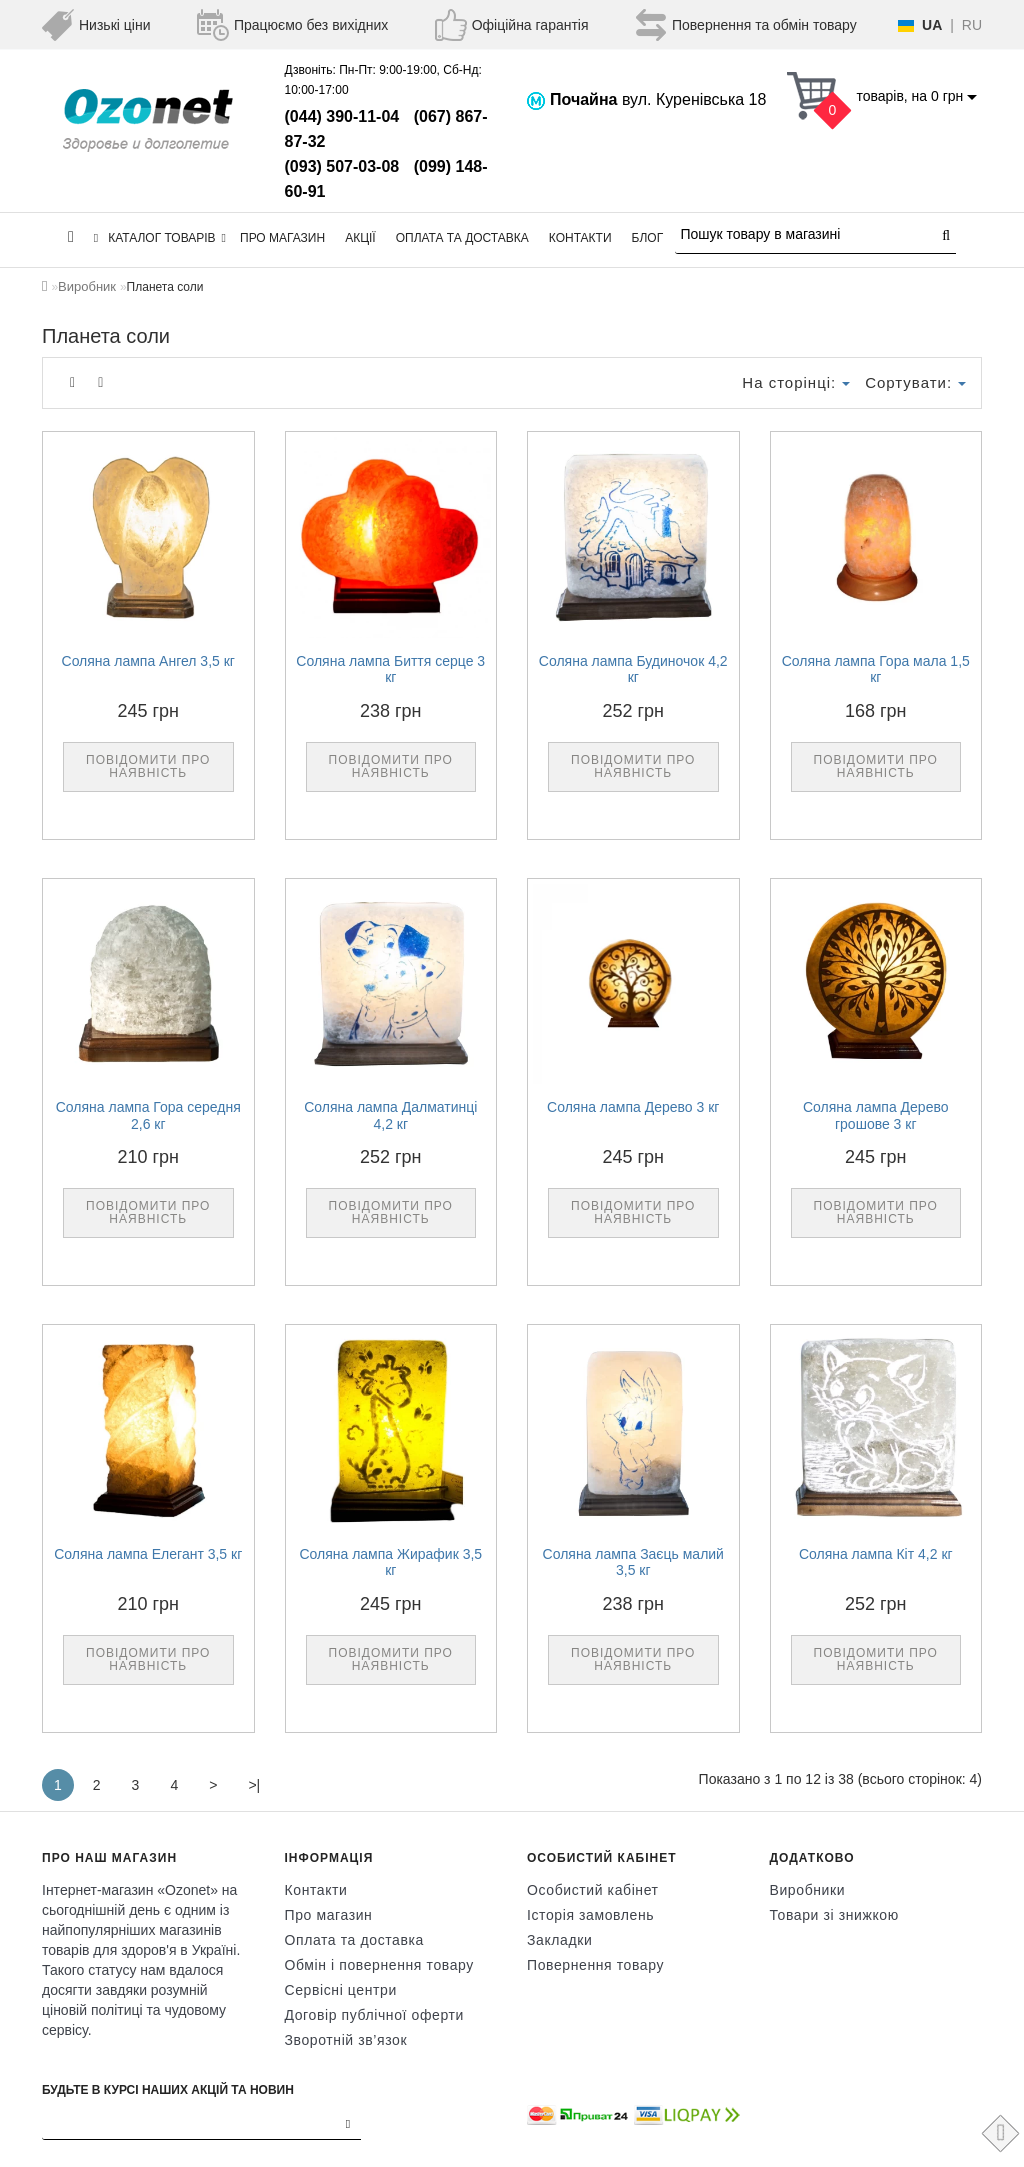 This screenshot has height=2167, width=1024. What do you see at coordinates (87, 286) in the screenshot?
I see `Виробник` at bounding box center [87, 286].